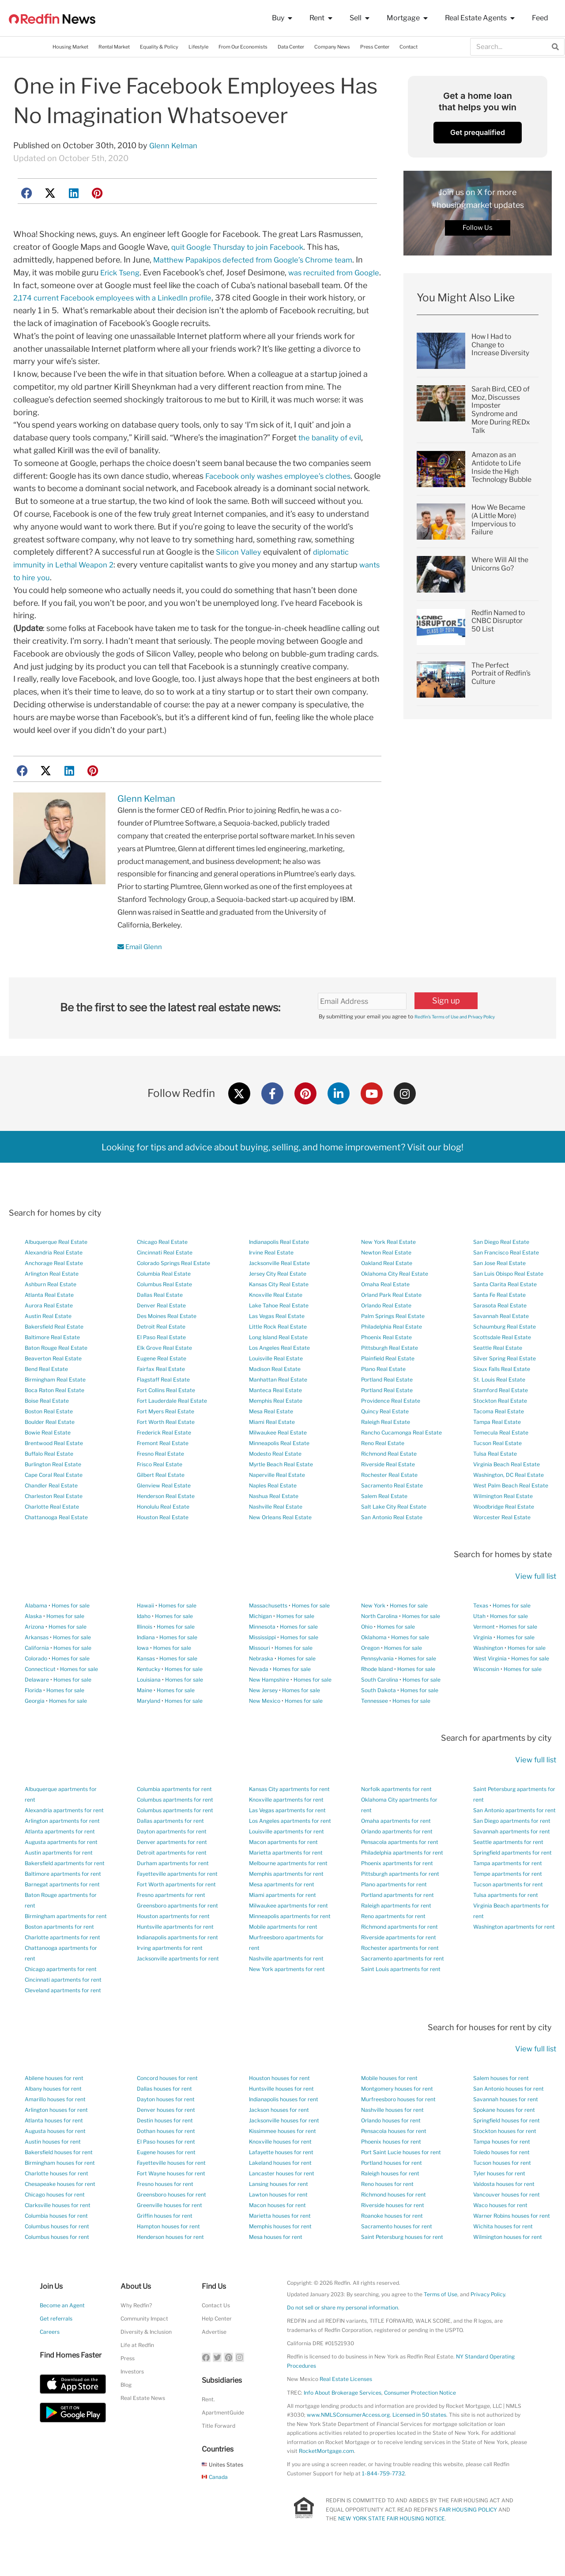 This screenshot has width=565, height=2576. Describe the element at coordinates (56, 1543) in the screenshot. I see `Chattanooga Real Estate` at that location.